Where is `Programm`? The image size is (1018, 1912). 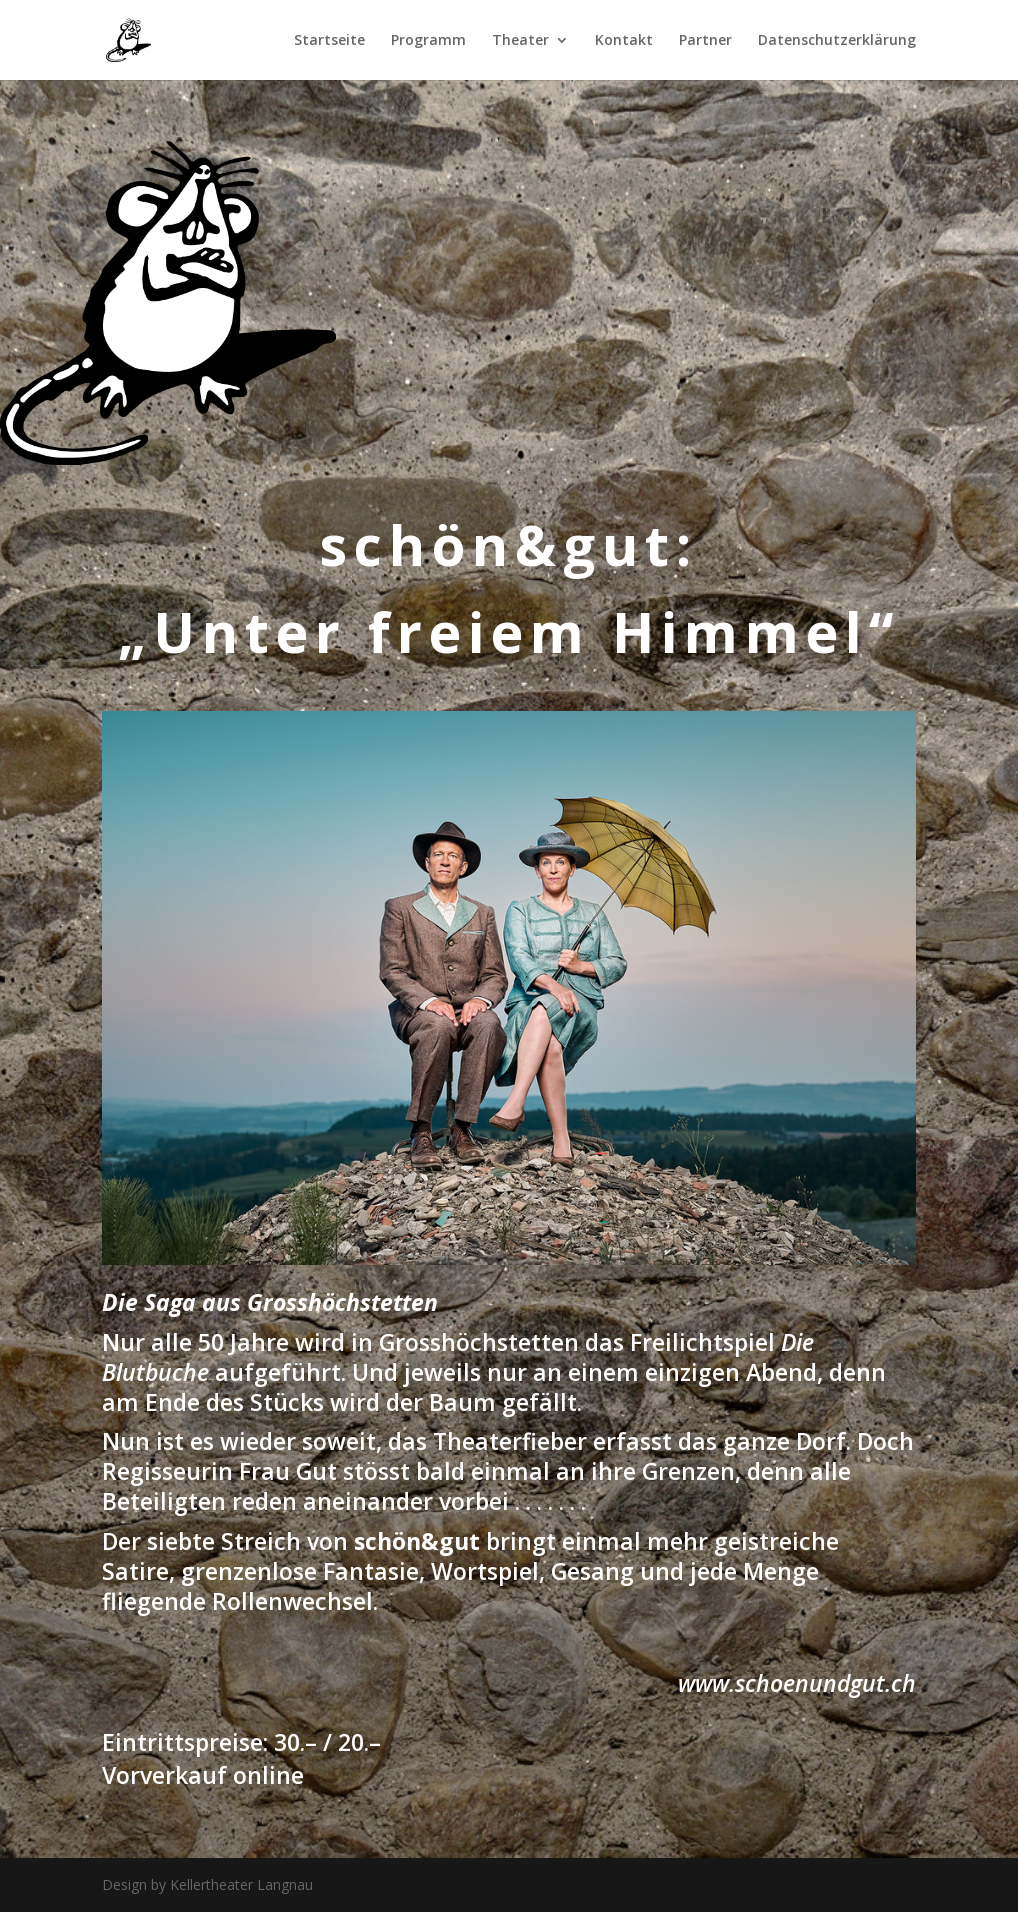 Programm is located at coordinates (428, 41).